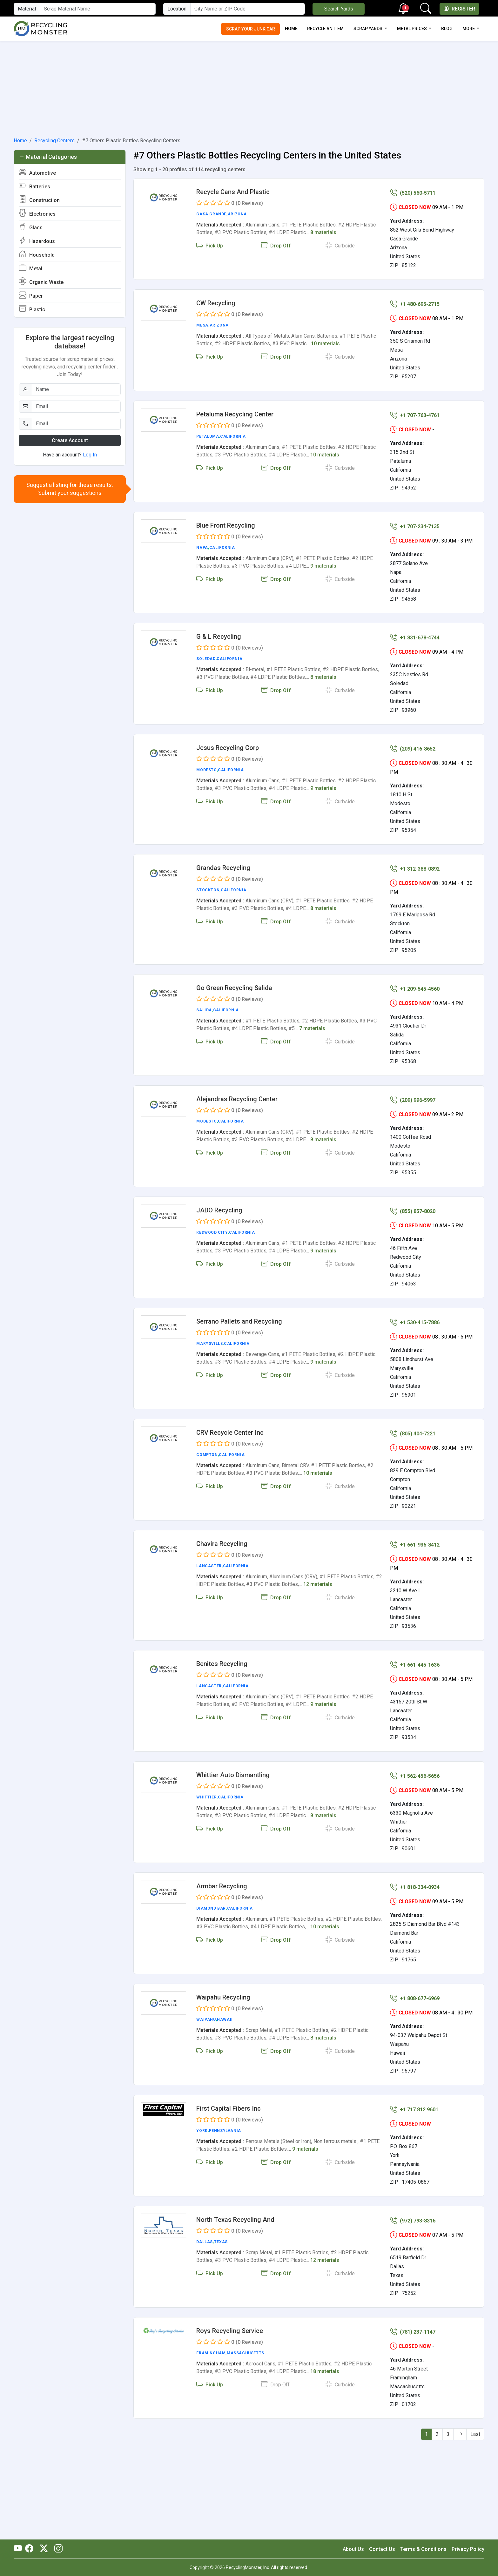 The width and height of the screenshot is (498, 2576). What do you see at coordinates (32, 309) in the screenshot?
I see `Plastic` at bounding box center [32, 309].